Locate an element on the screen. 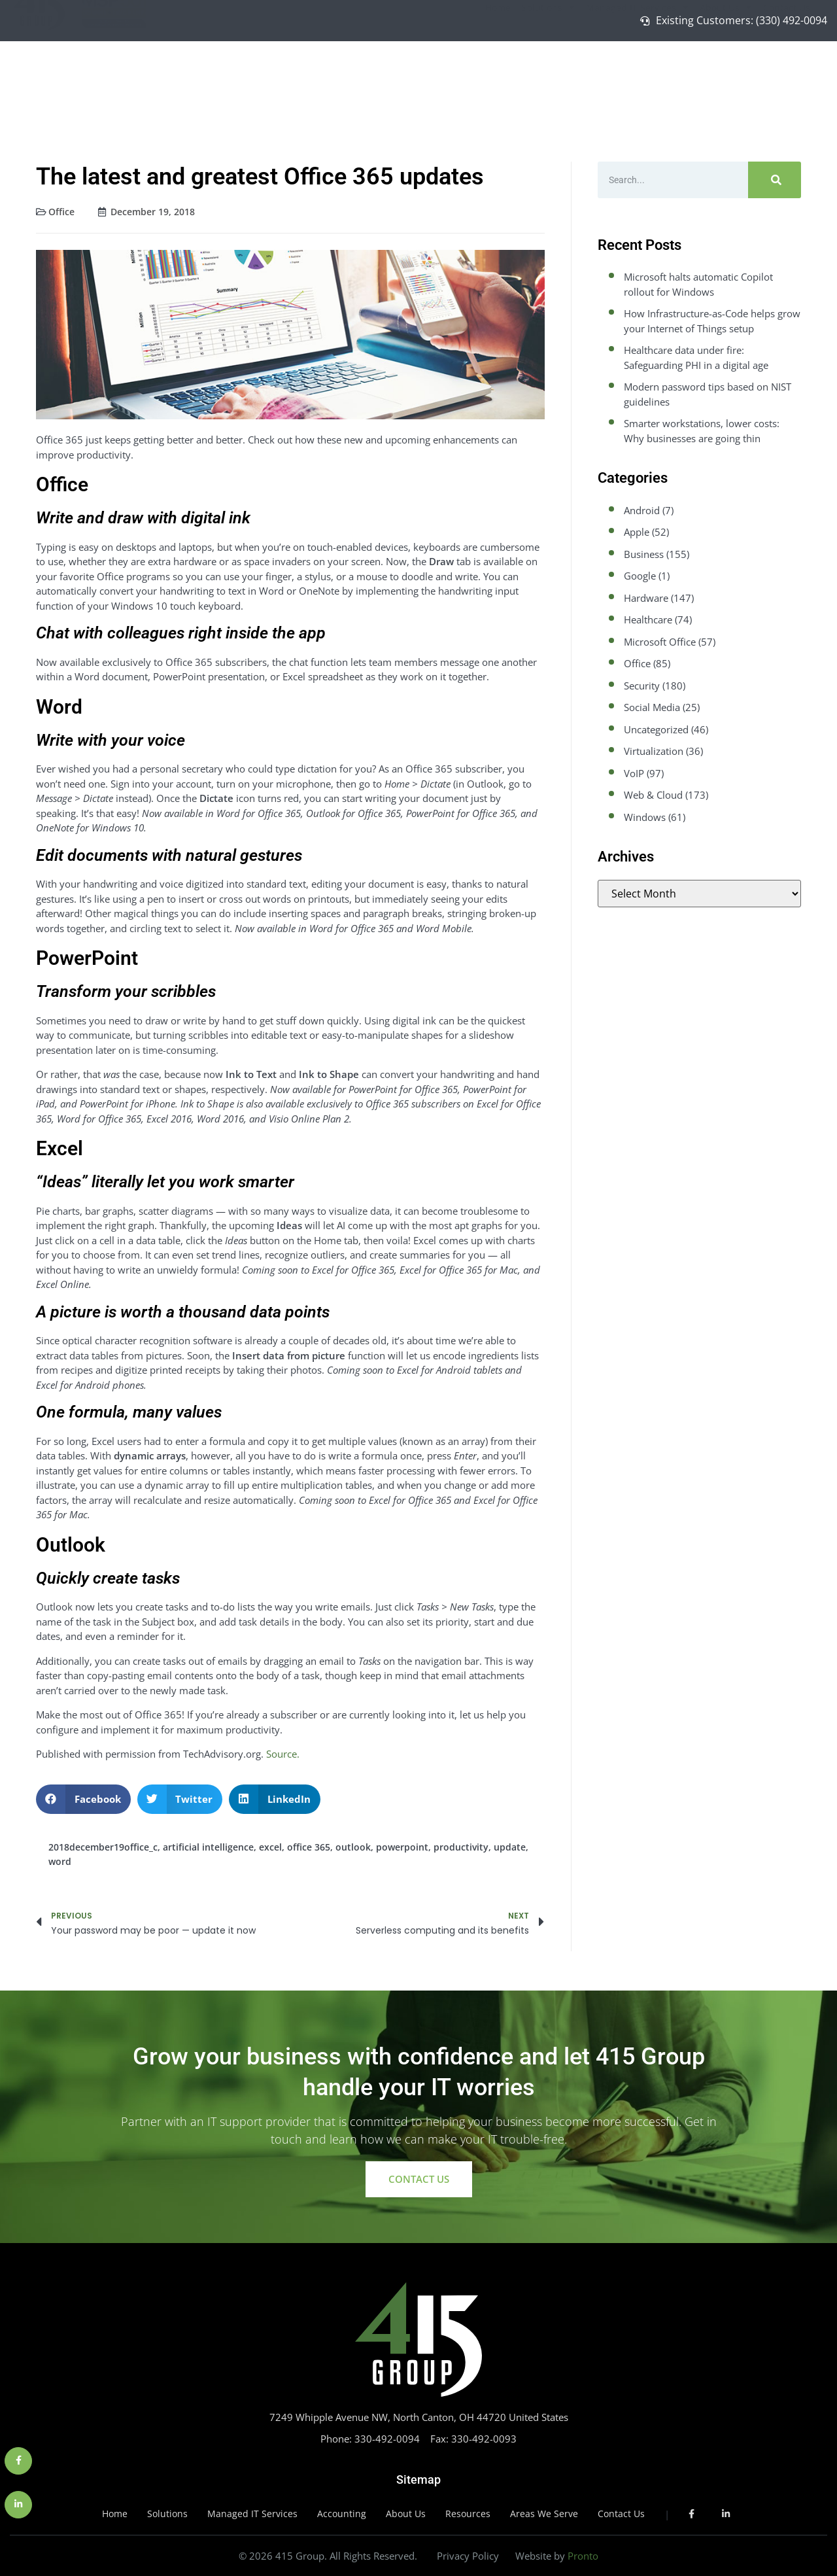 This screenshot has width=837, height=2576. Android is located at coordinates (642, 510).